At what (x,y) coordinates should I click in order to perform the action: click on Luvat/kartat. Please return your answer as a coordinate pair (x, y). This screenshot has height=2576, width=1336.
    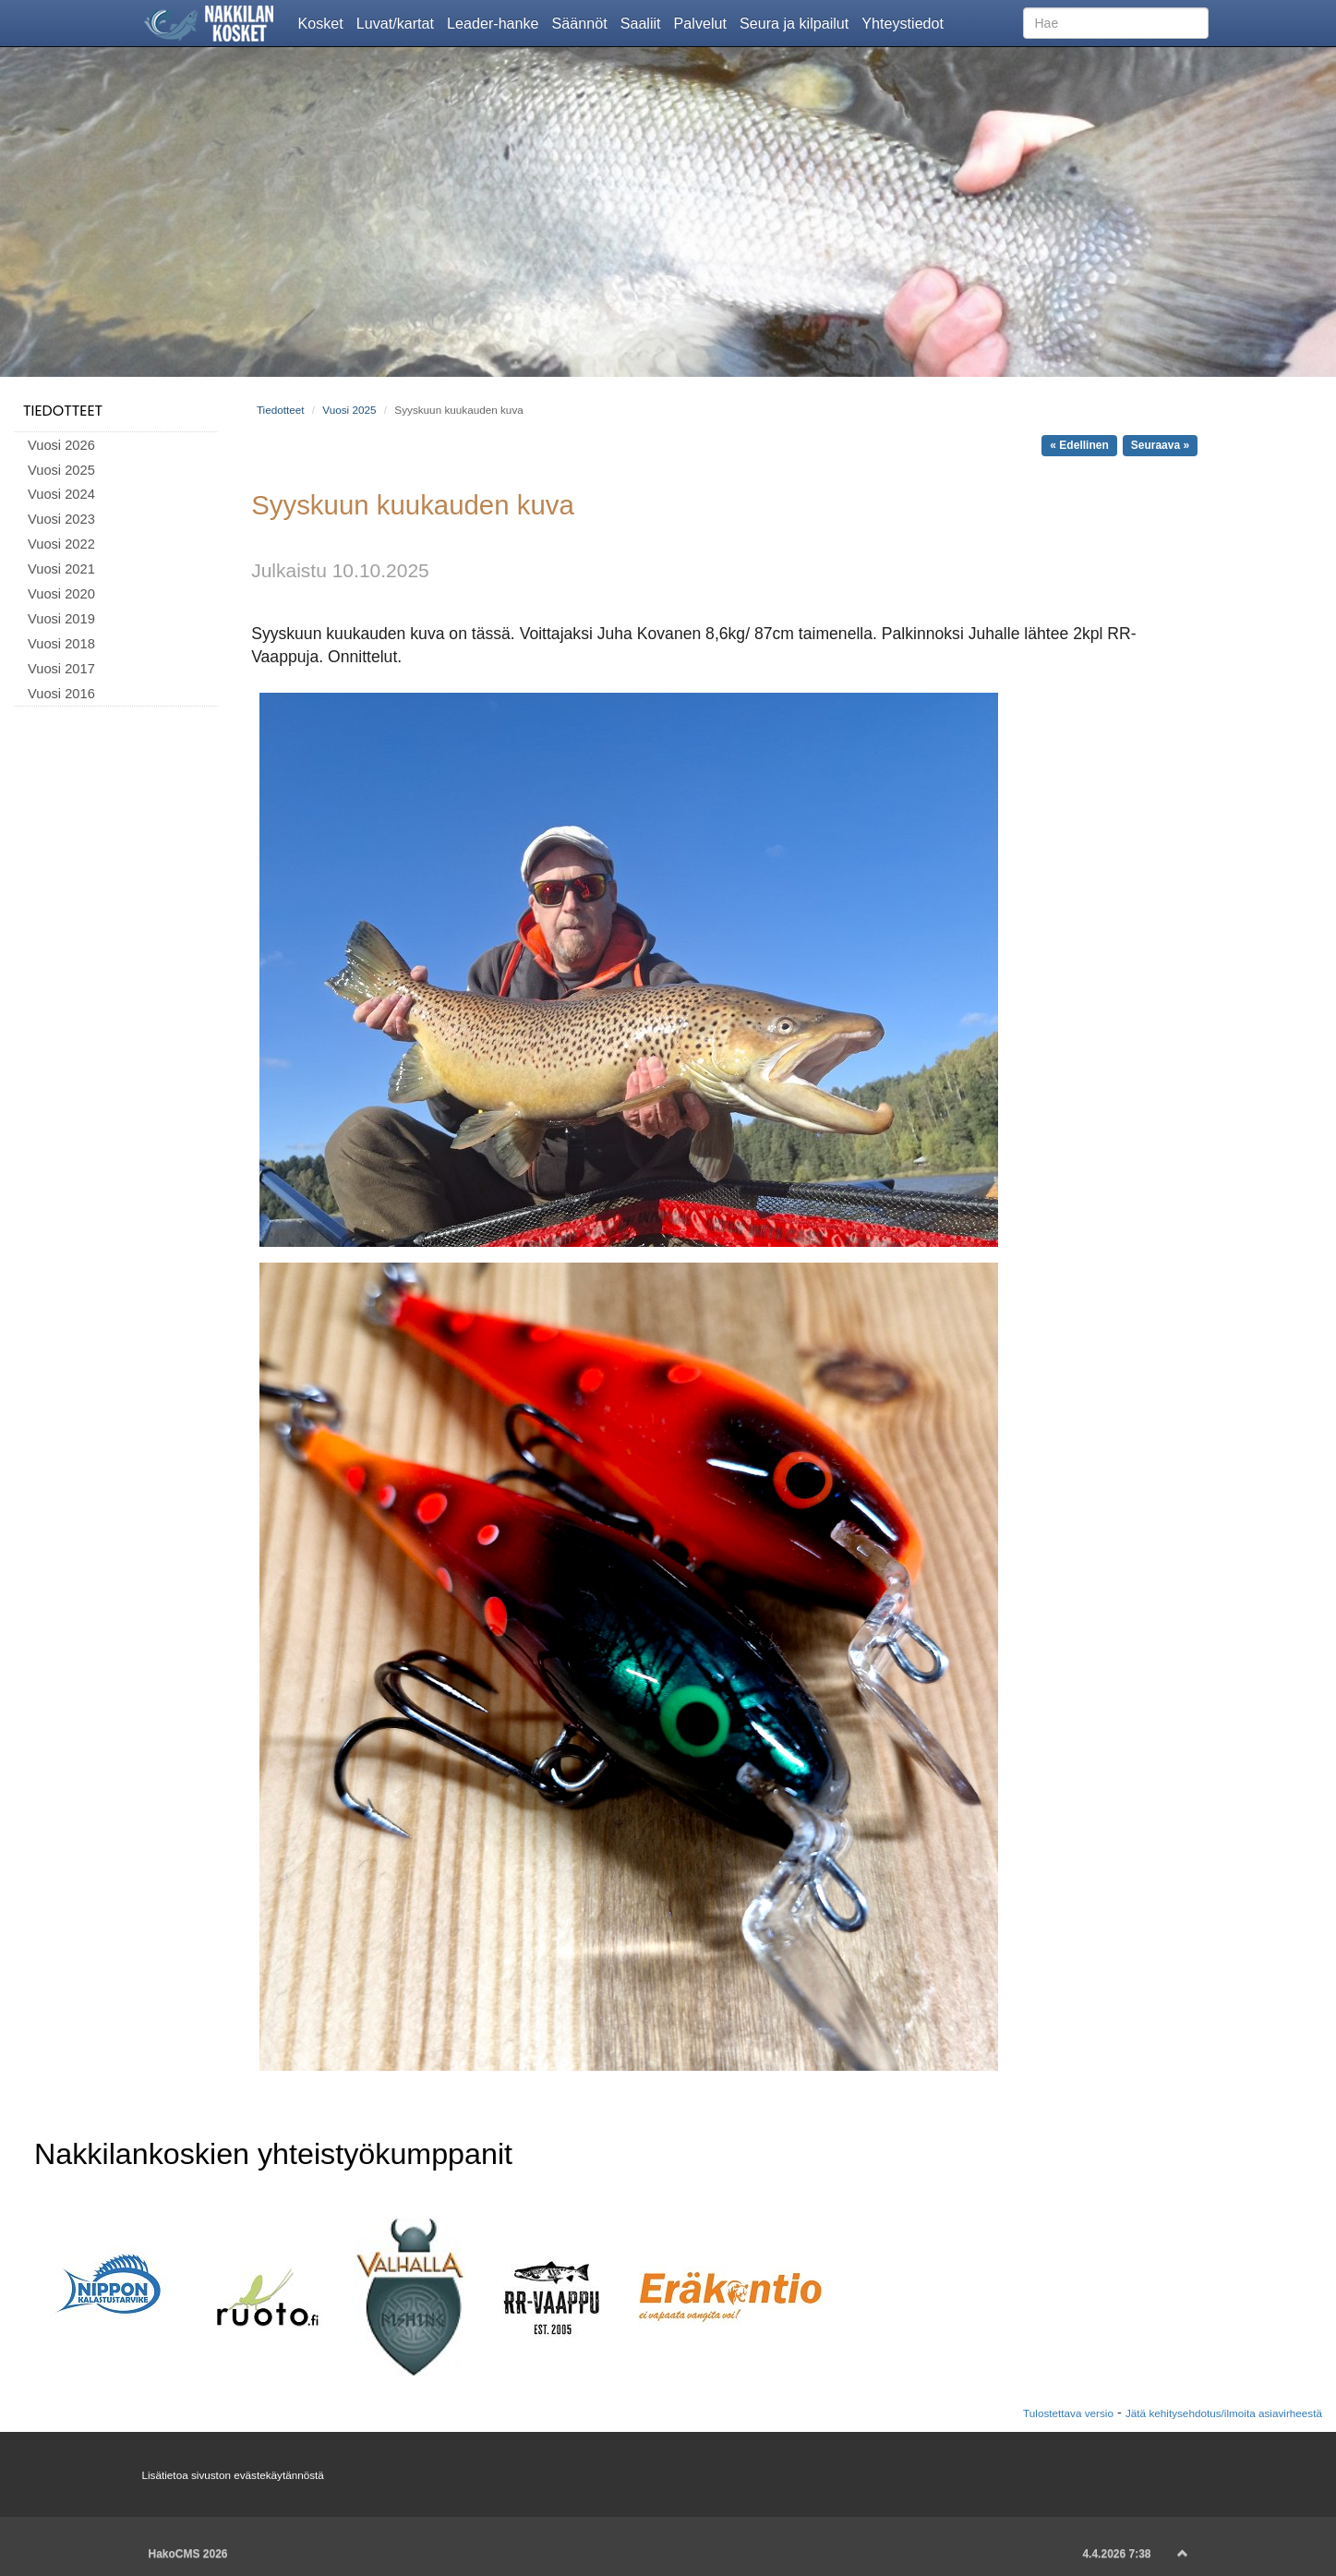
    Looking at the image, I should click on (398, 22).